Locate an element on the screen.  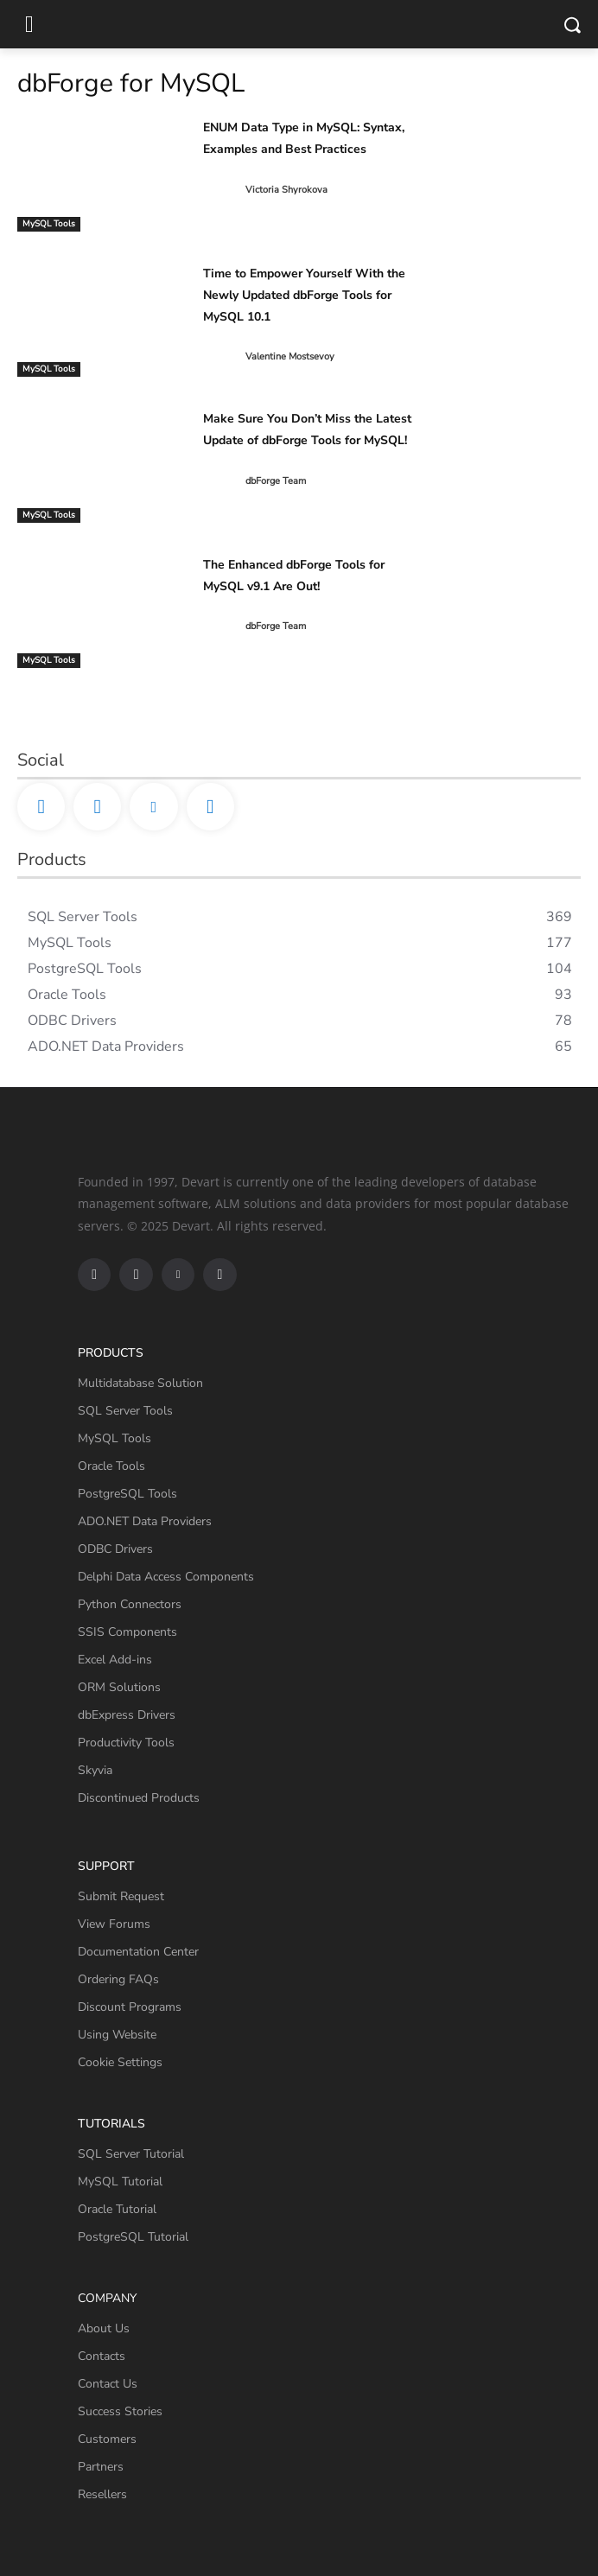
PostgreSQL Tools is located at coordinates (127, 1493).